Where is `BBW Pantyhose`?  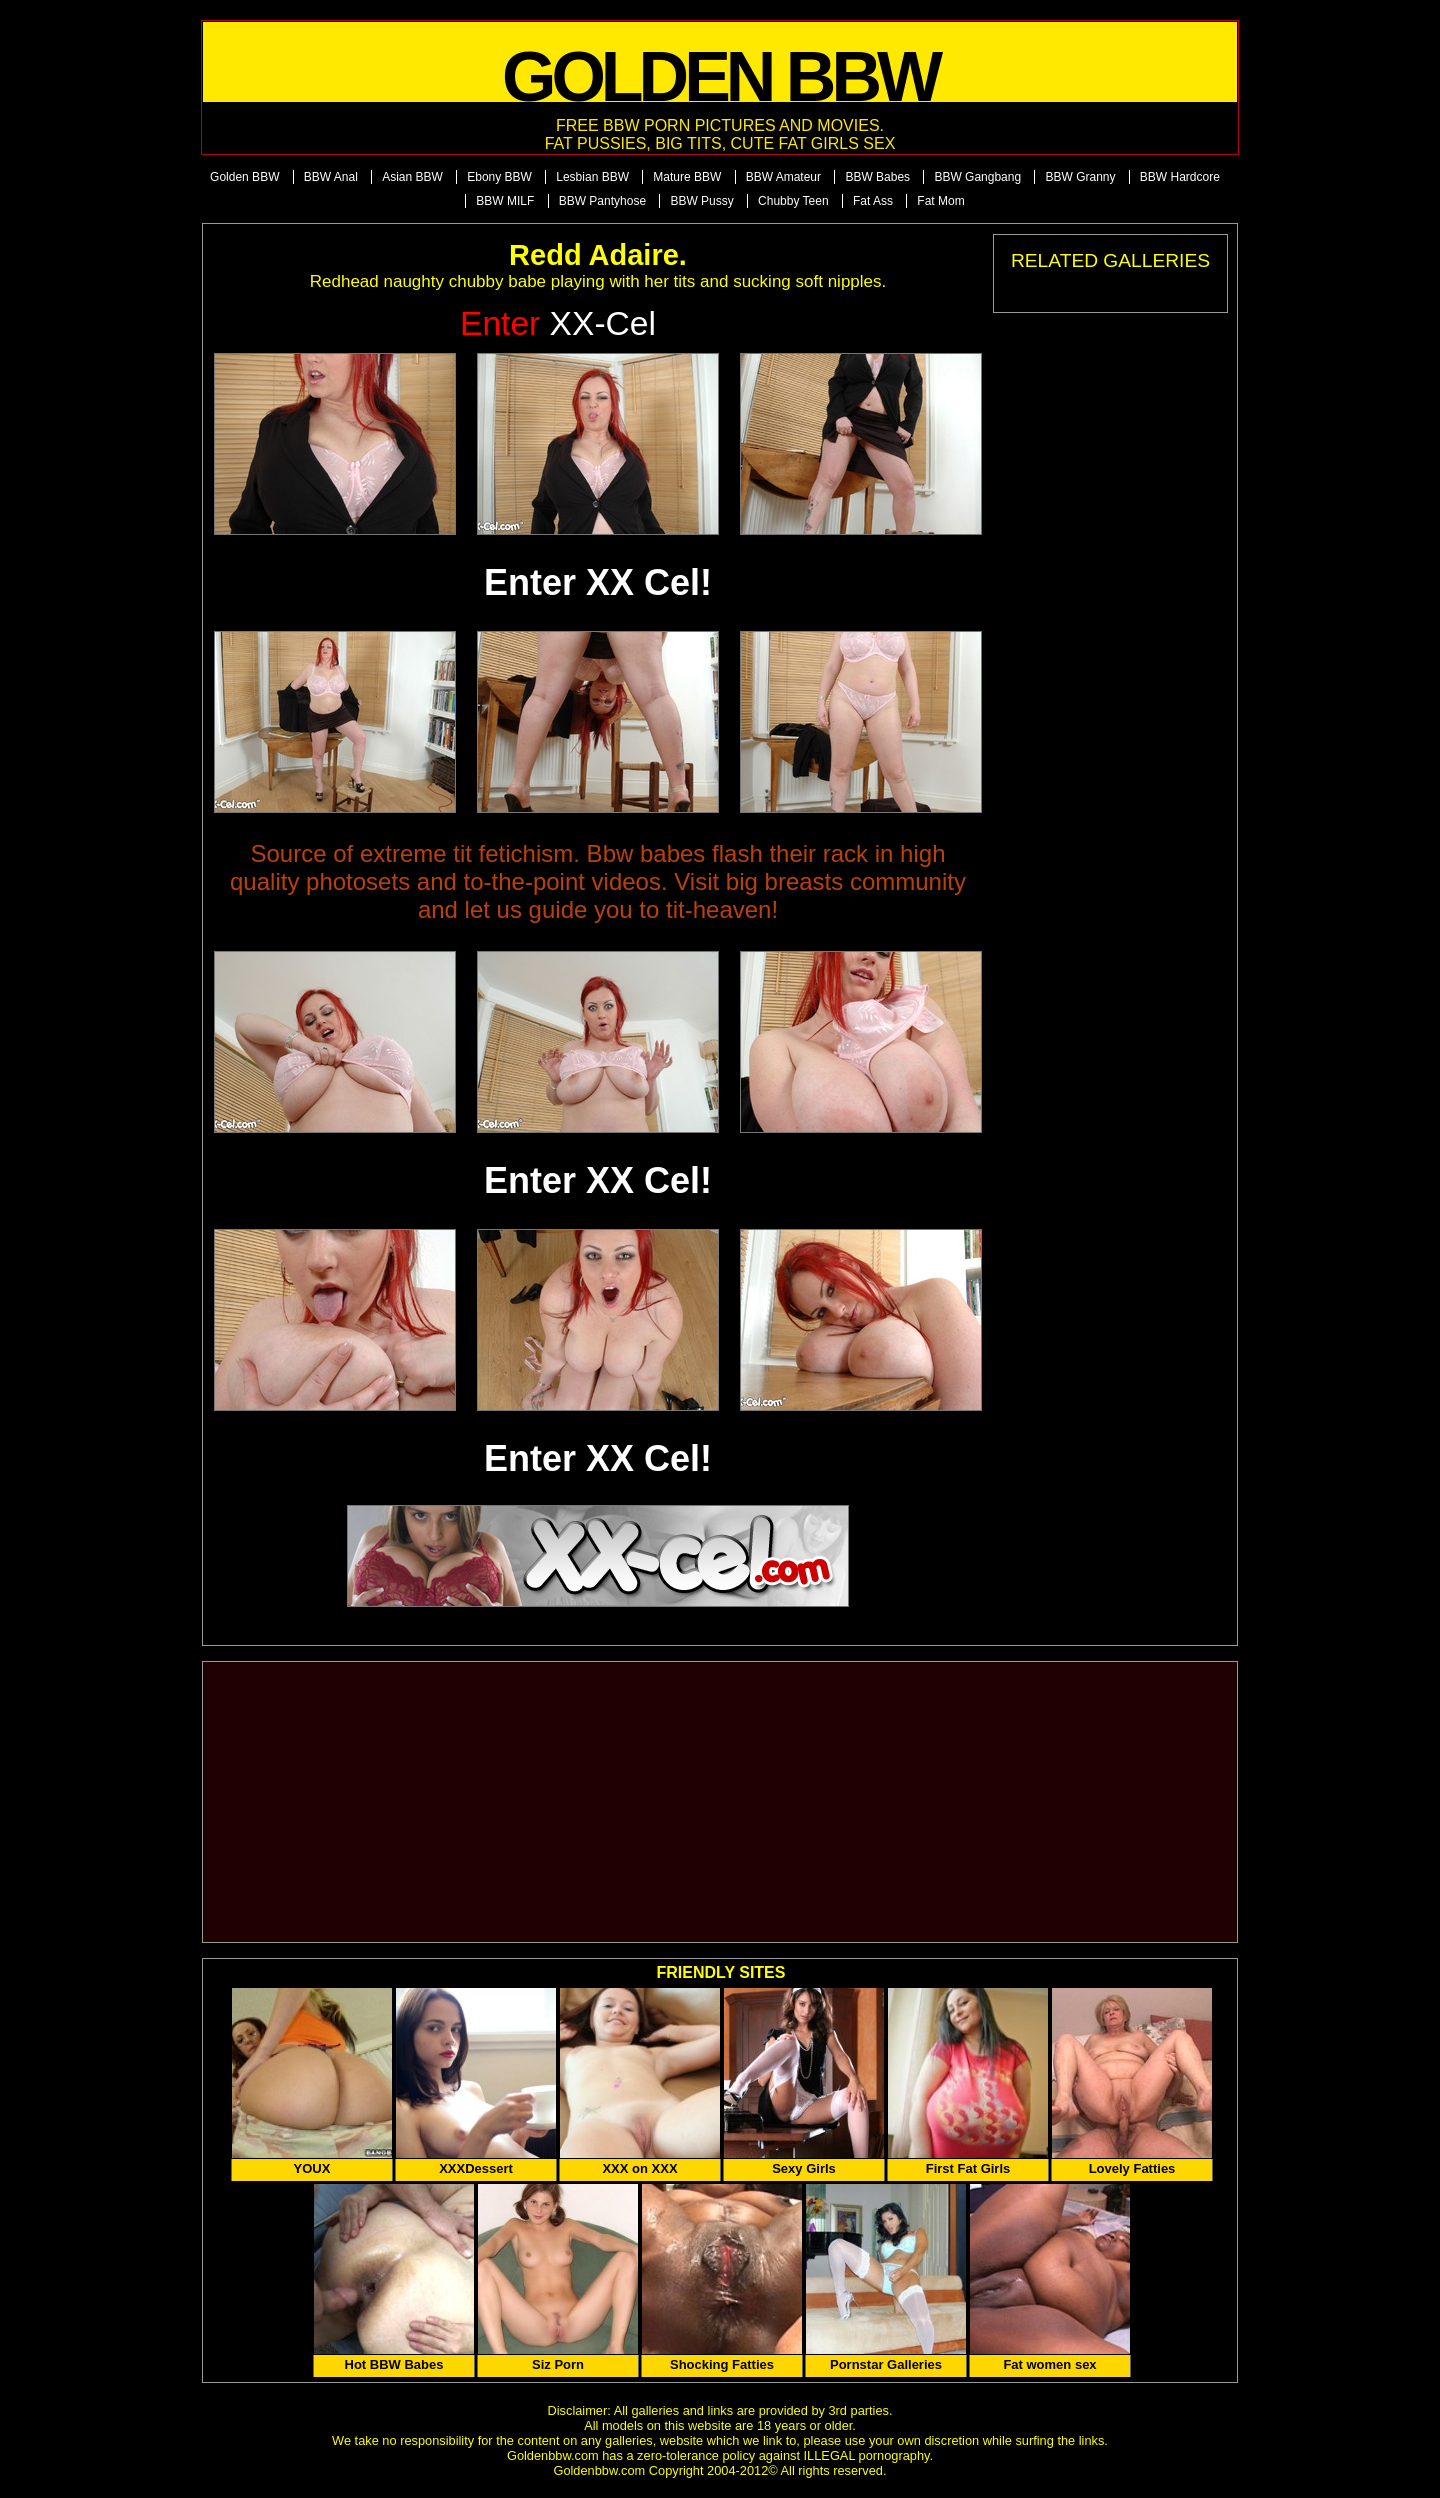
BBW Pantyhose is located at coordinates (602, 201).